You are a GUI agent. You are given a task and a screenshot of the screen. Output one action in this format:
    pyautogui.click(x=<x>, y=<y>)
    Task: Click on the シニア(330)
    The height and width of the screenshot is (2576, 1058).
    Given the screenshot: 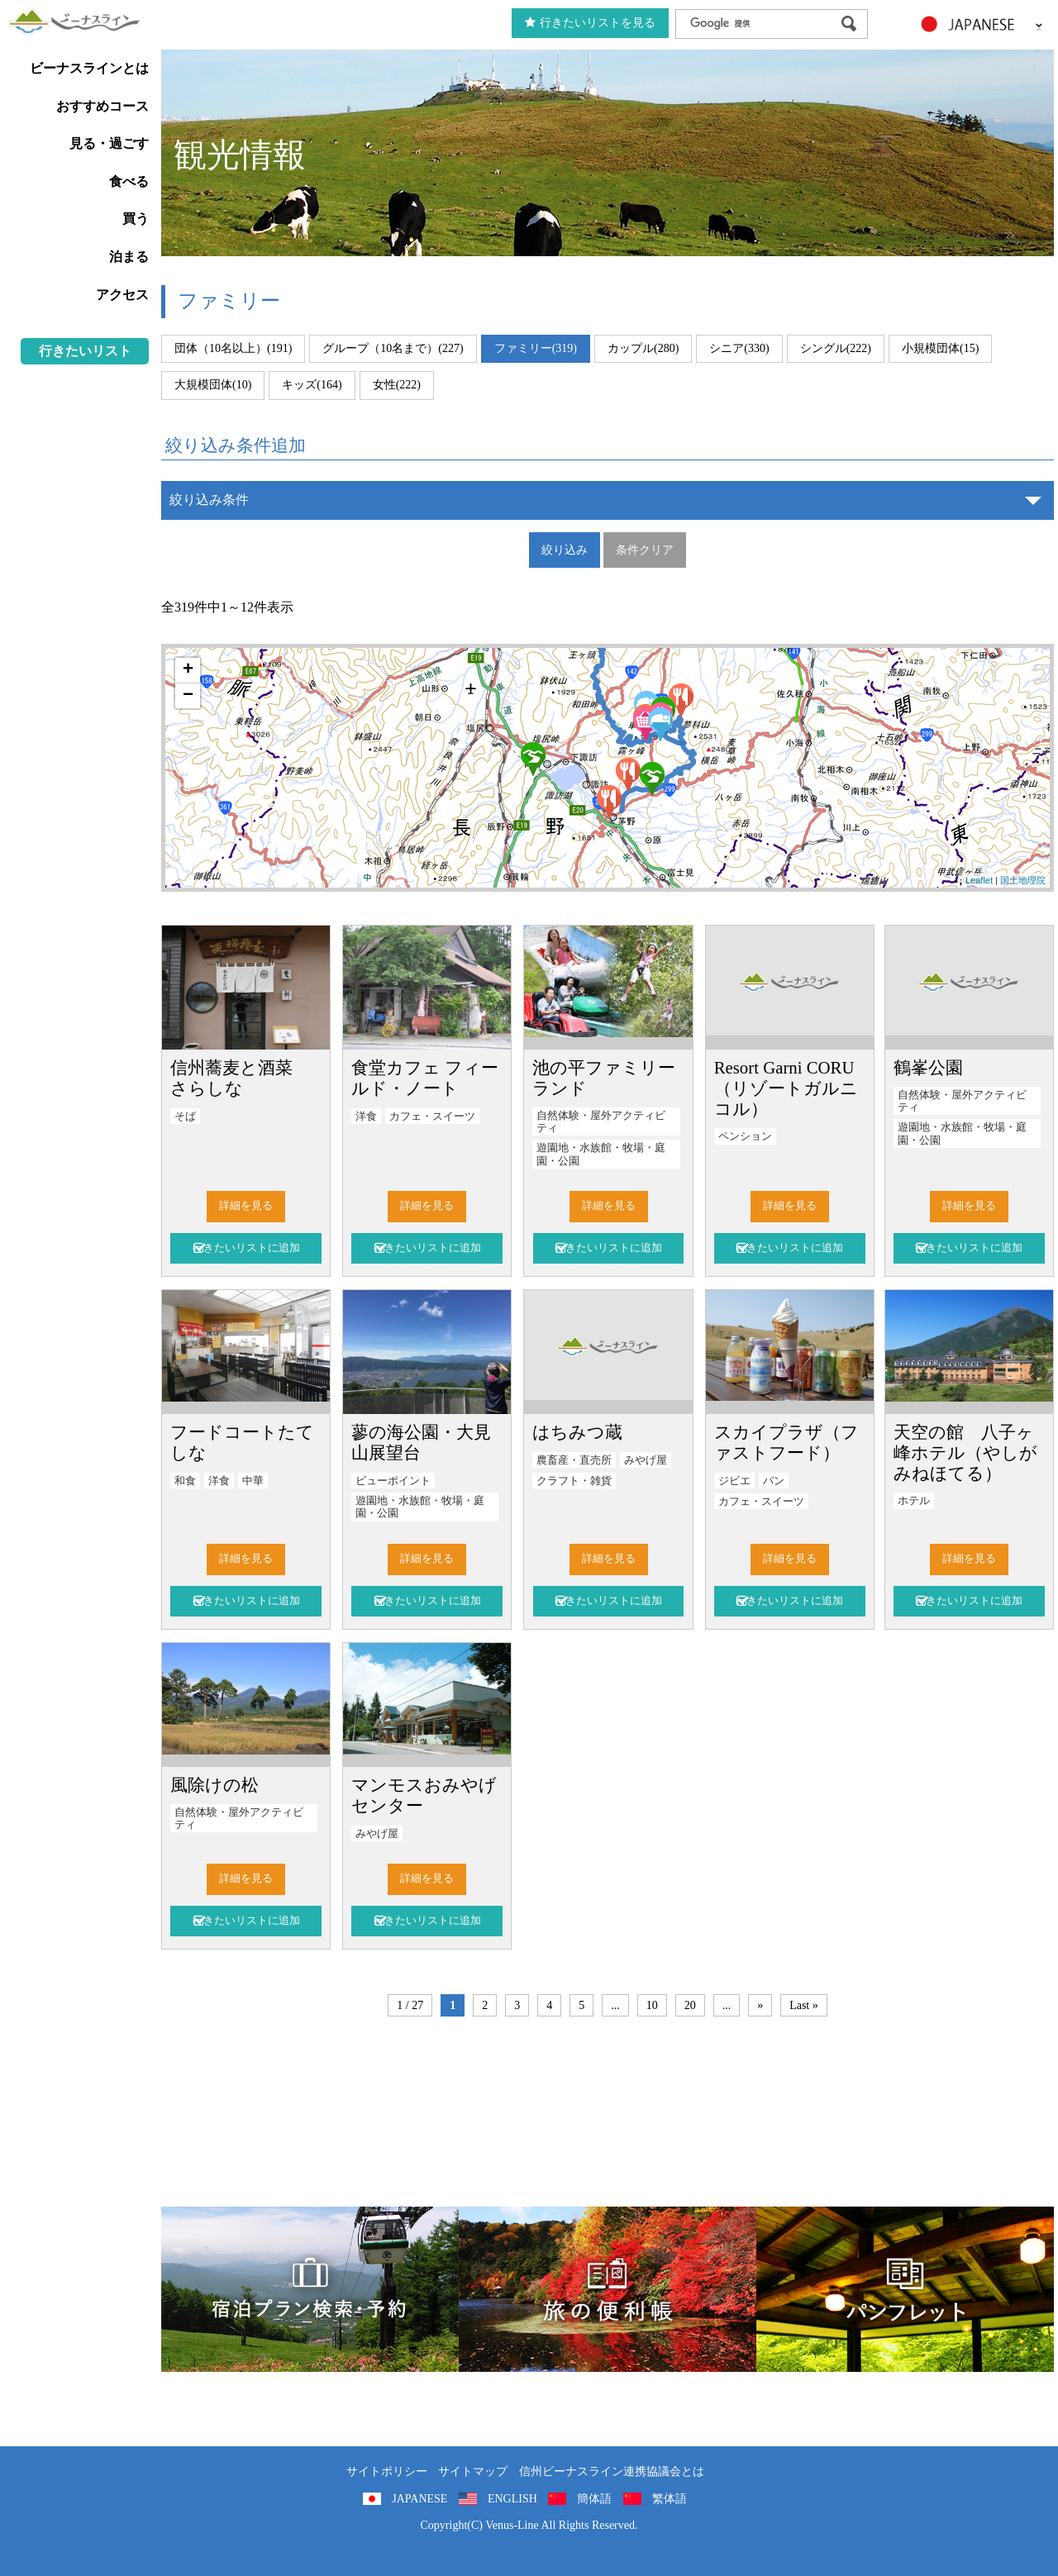 What is the action you would take?
    pyautogui.click(x=739, y=348)
    